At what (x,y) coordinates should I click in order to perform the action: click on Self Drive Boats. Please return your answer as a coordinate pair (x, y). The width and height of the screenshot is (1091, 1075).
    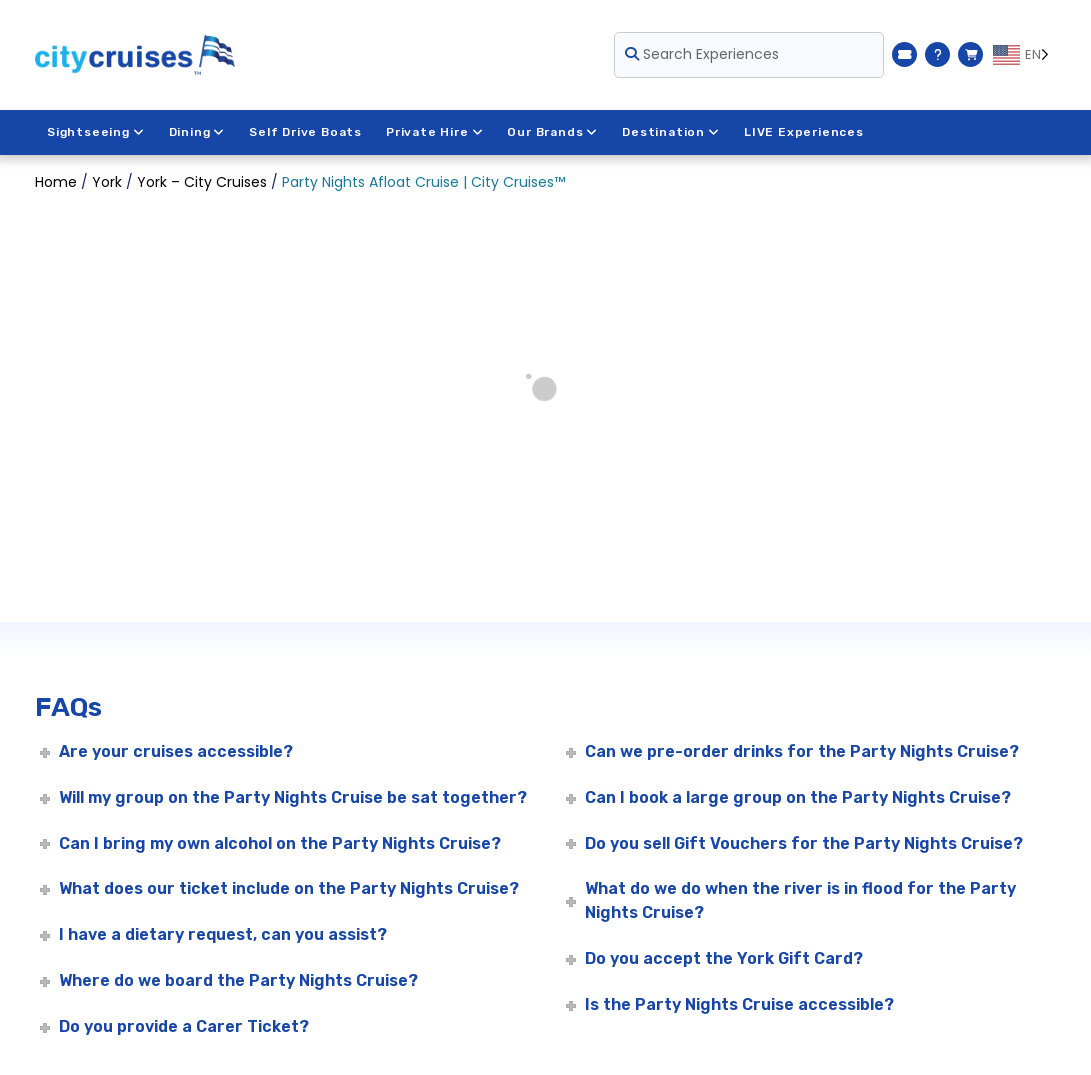
    Looking at the image, I should click on (305, 132).